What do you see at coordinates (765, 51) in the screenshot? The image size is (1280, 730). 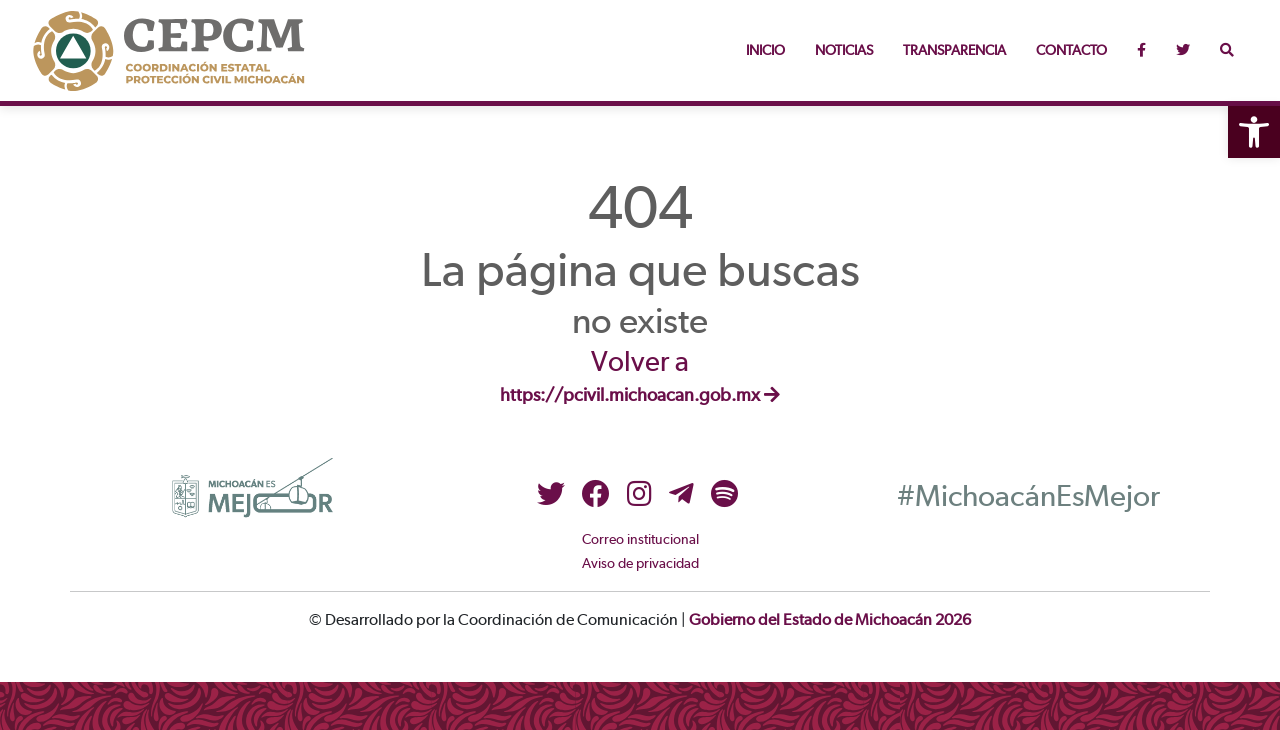 I see `Inicio` at bounding box center [765, 51].